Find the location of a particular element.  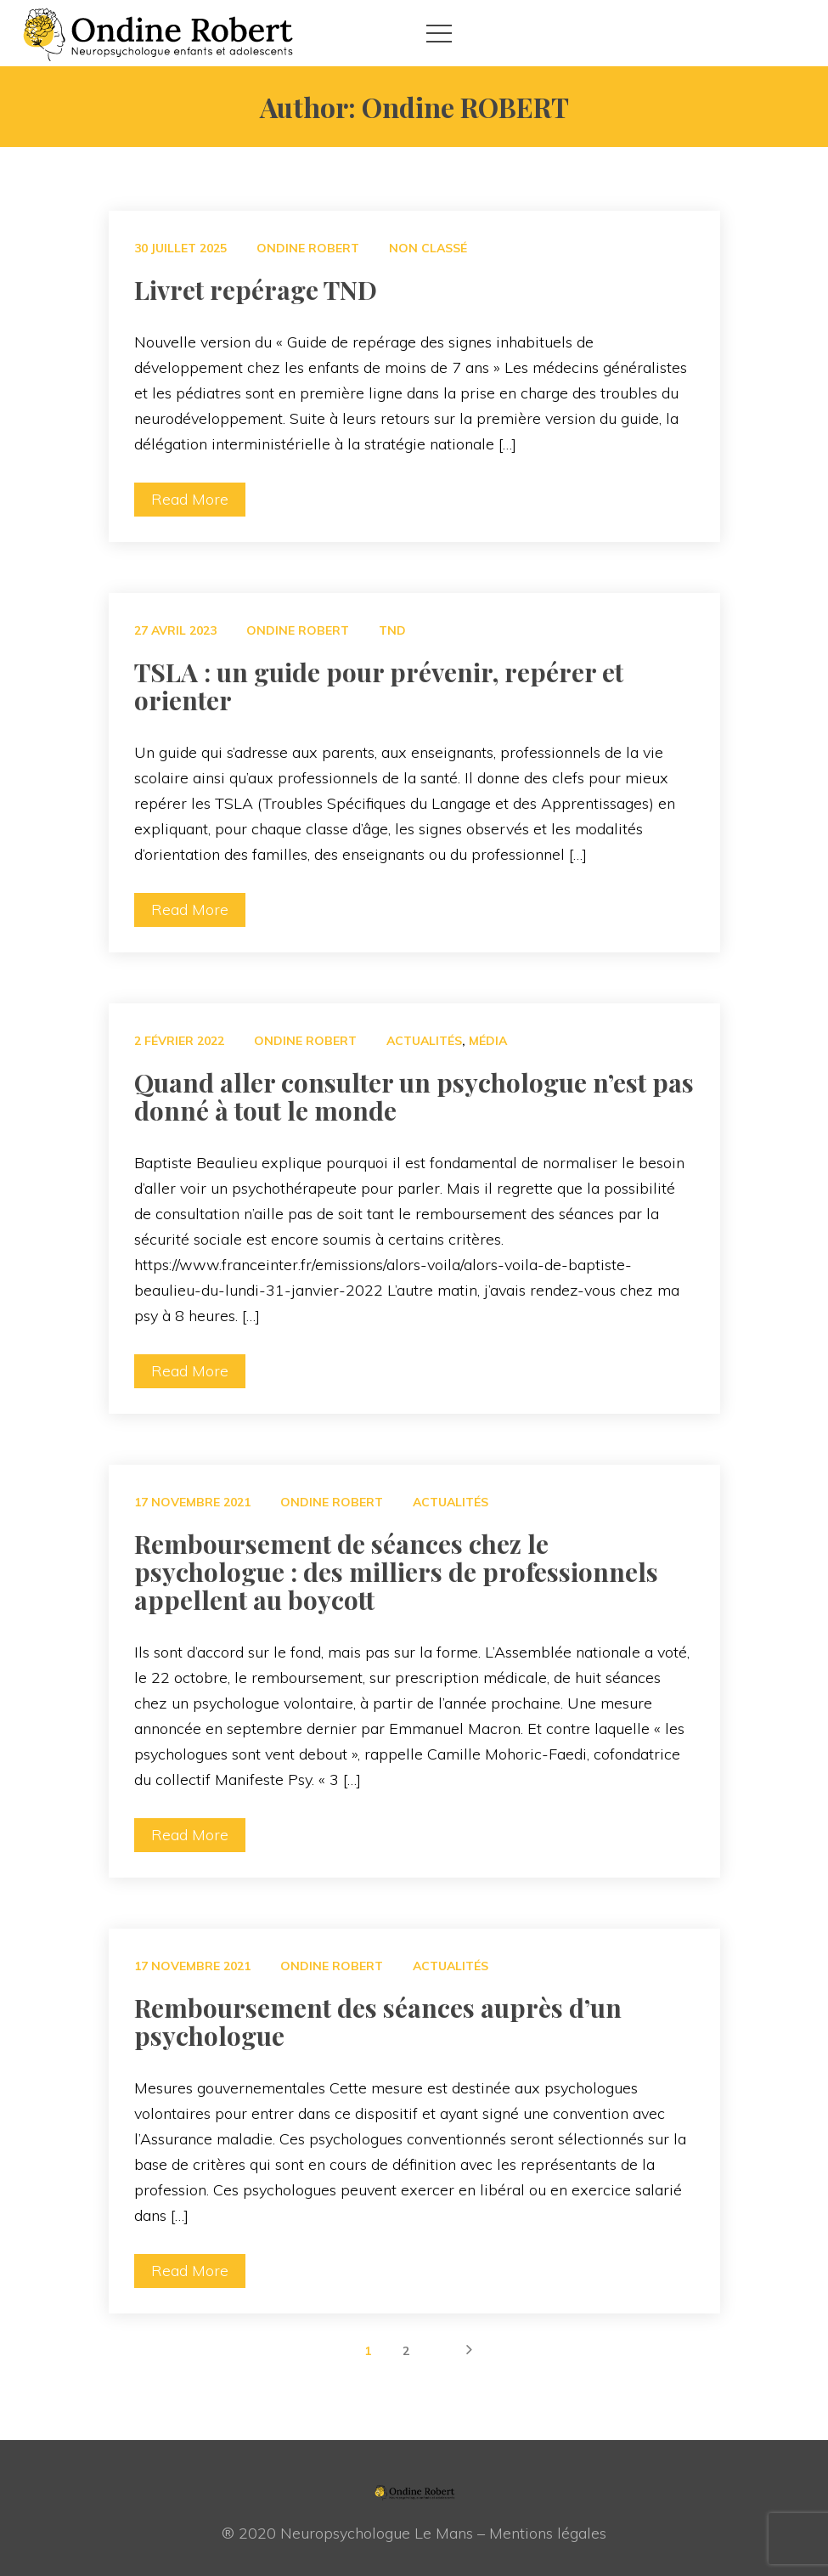

TSLA : un guide pour prévenir, repérer et orienter is located at coordinates (378, 686).